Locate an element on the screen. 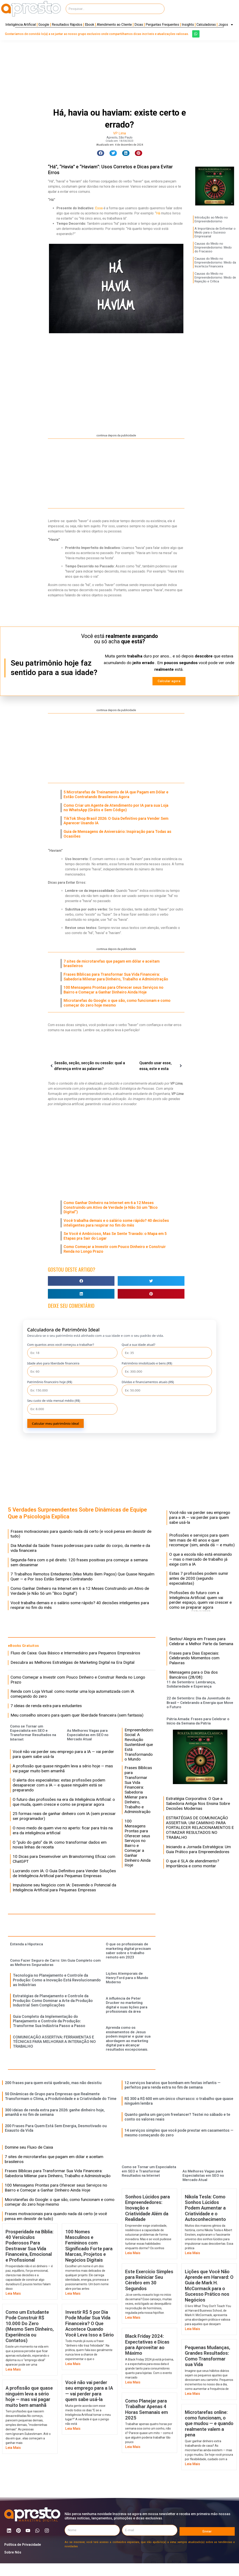 The height and width of the screenshot is (2576, 239). Leia Mais is located at coordinates (13, 2293).